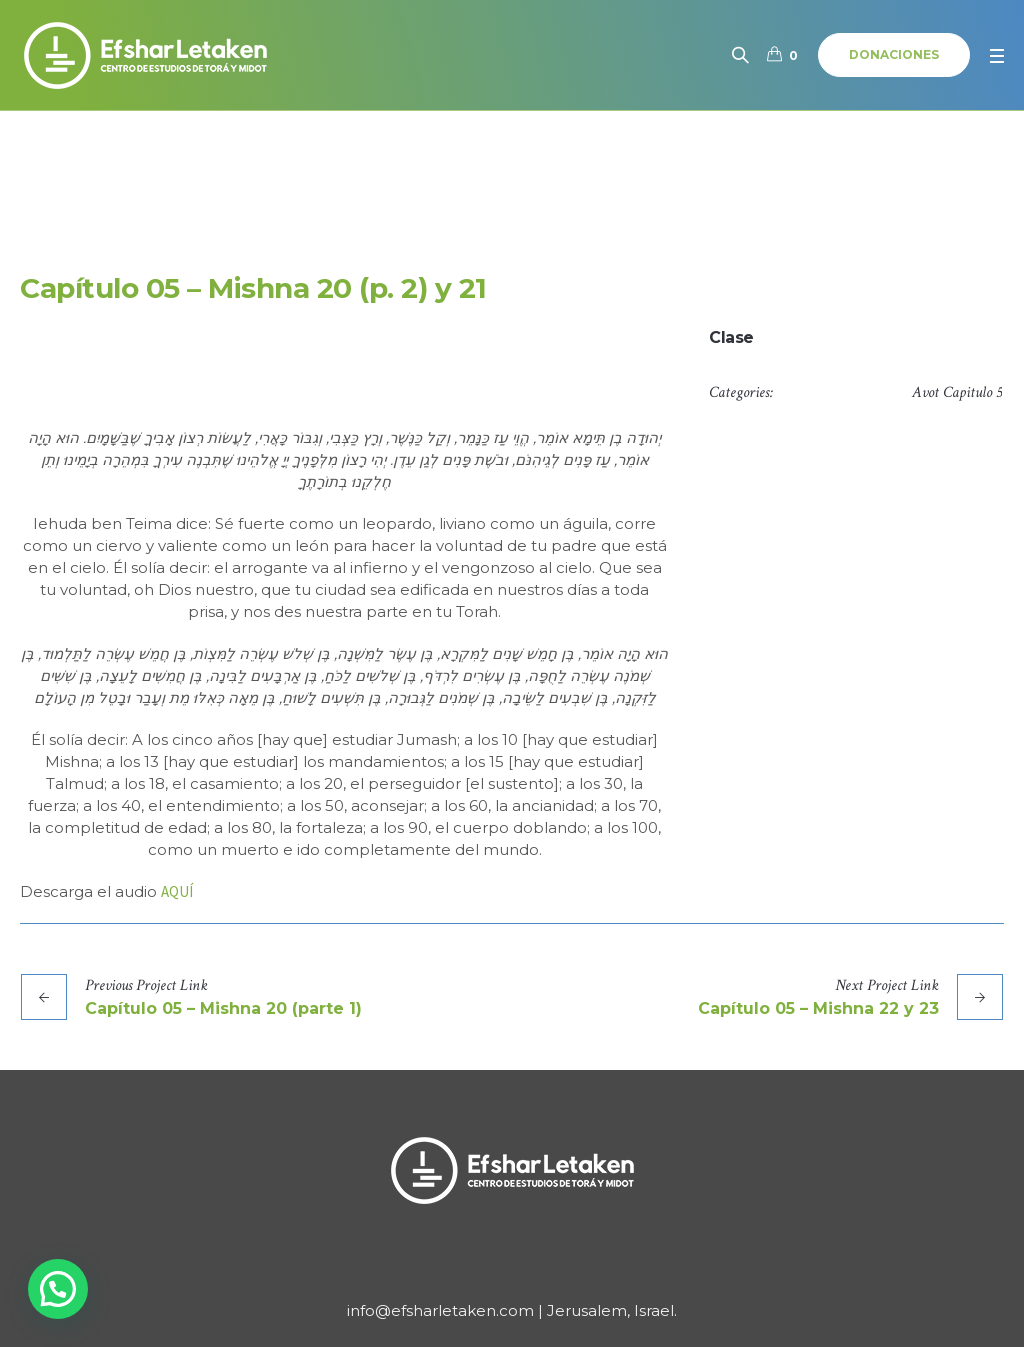  Describe the element at coordinates (223, 1008) in the screenshot. I see `Capítulo 05 – Mishna 20 (parte 1)` at that location.